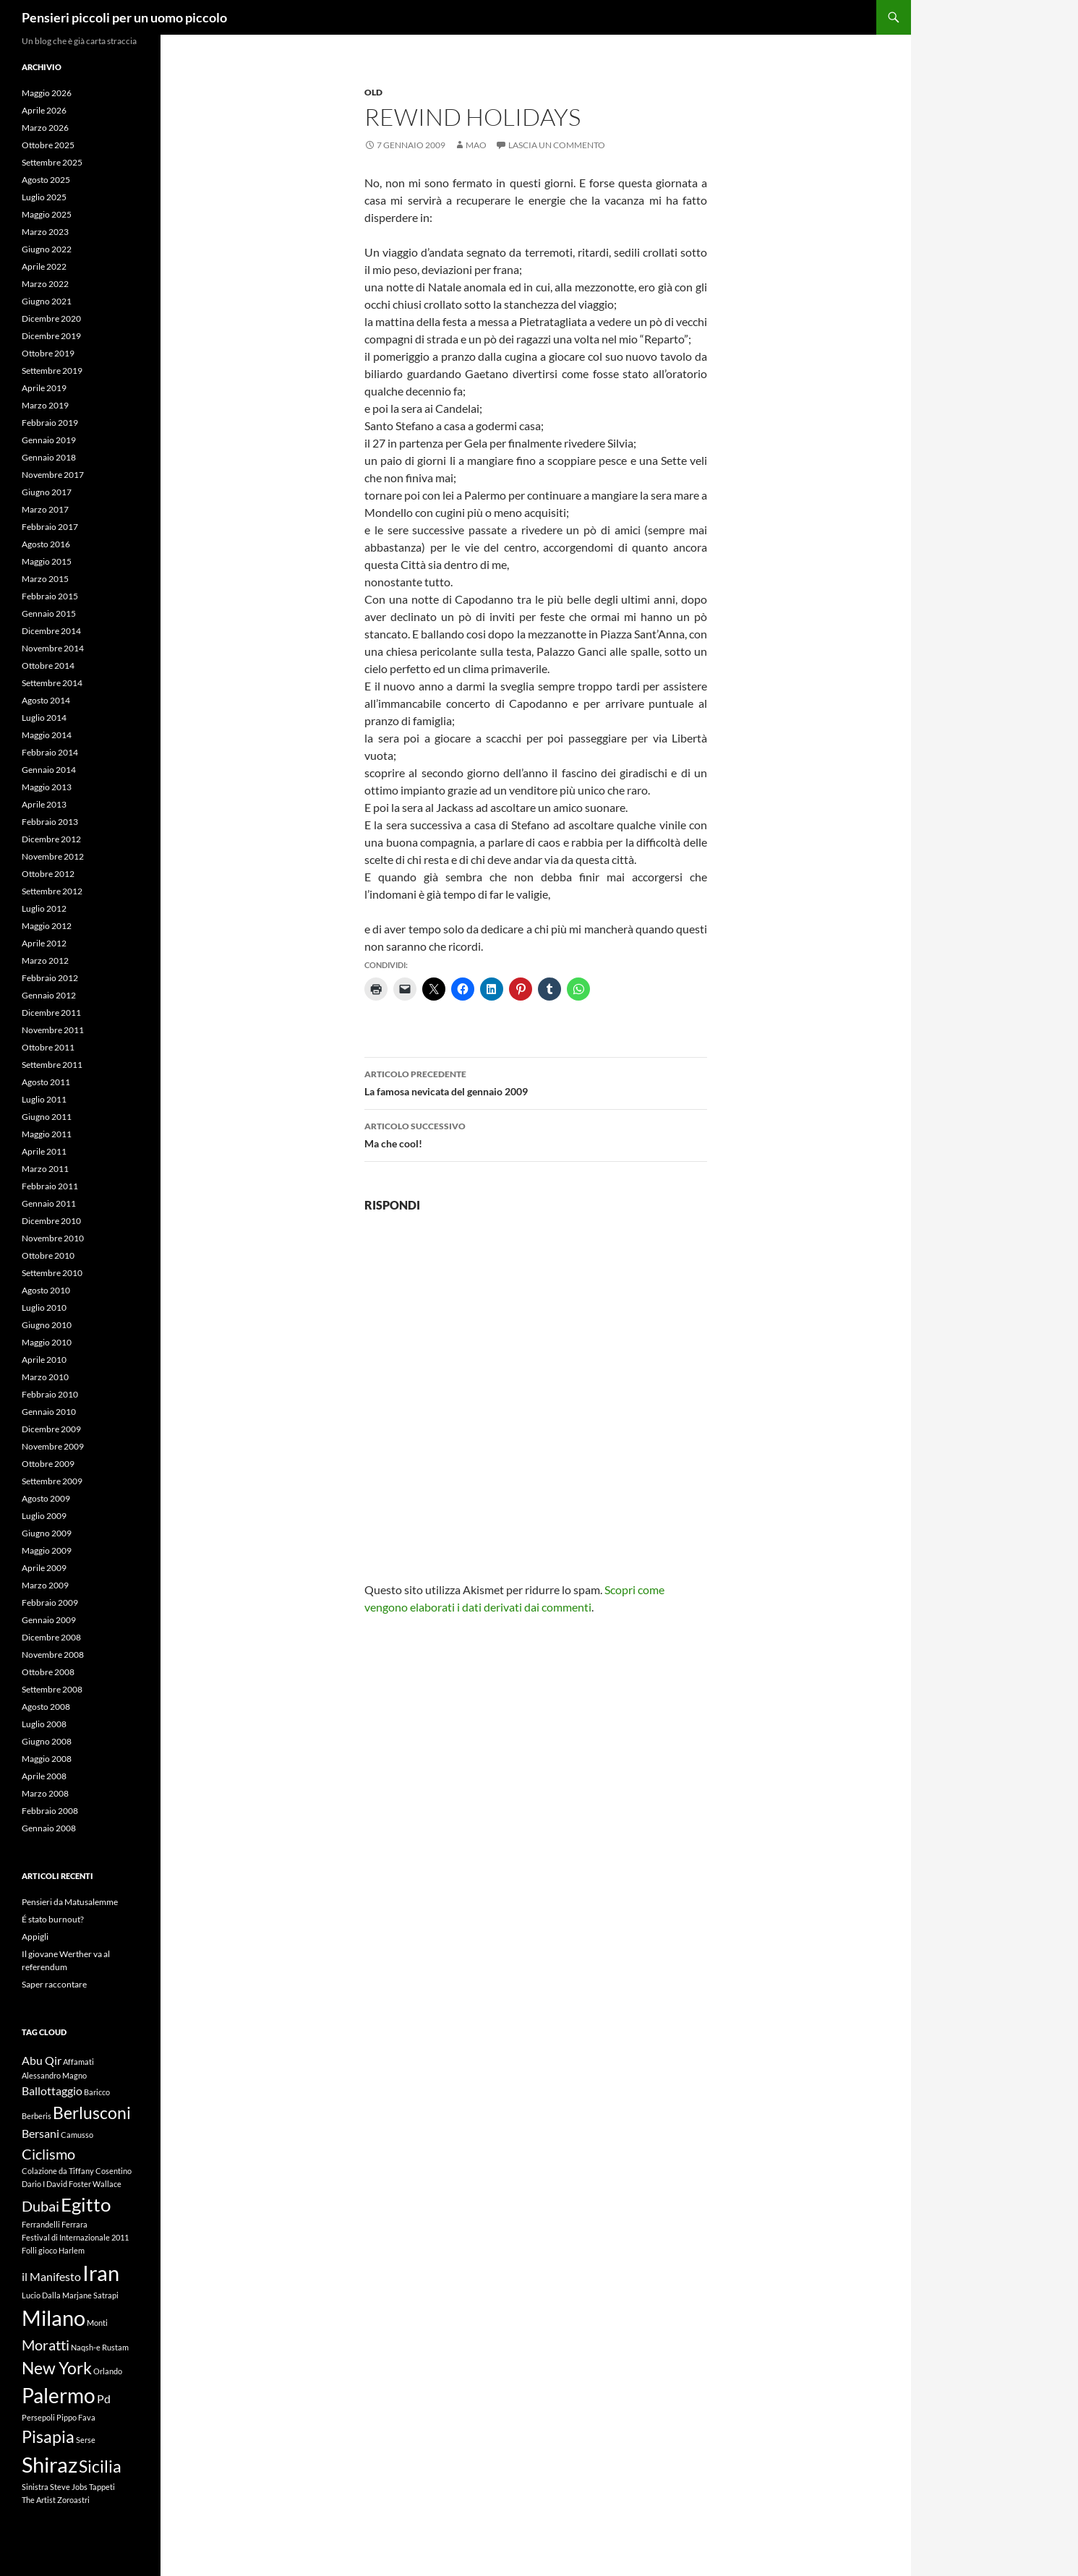 This screenshot has height=2576, width=1078. What do you see at coordinates (44, 943) in the screenshot?
I see `Aprile 2012` at bounding box center [44, 943].